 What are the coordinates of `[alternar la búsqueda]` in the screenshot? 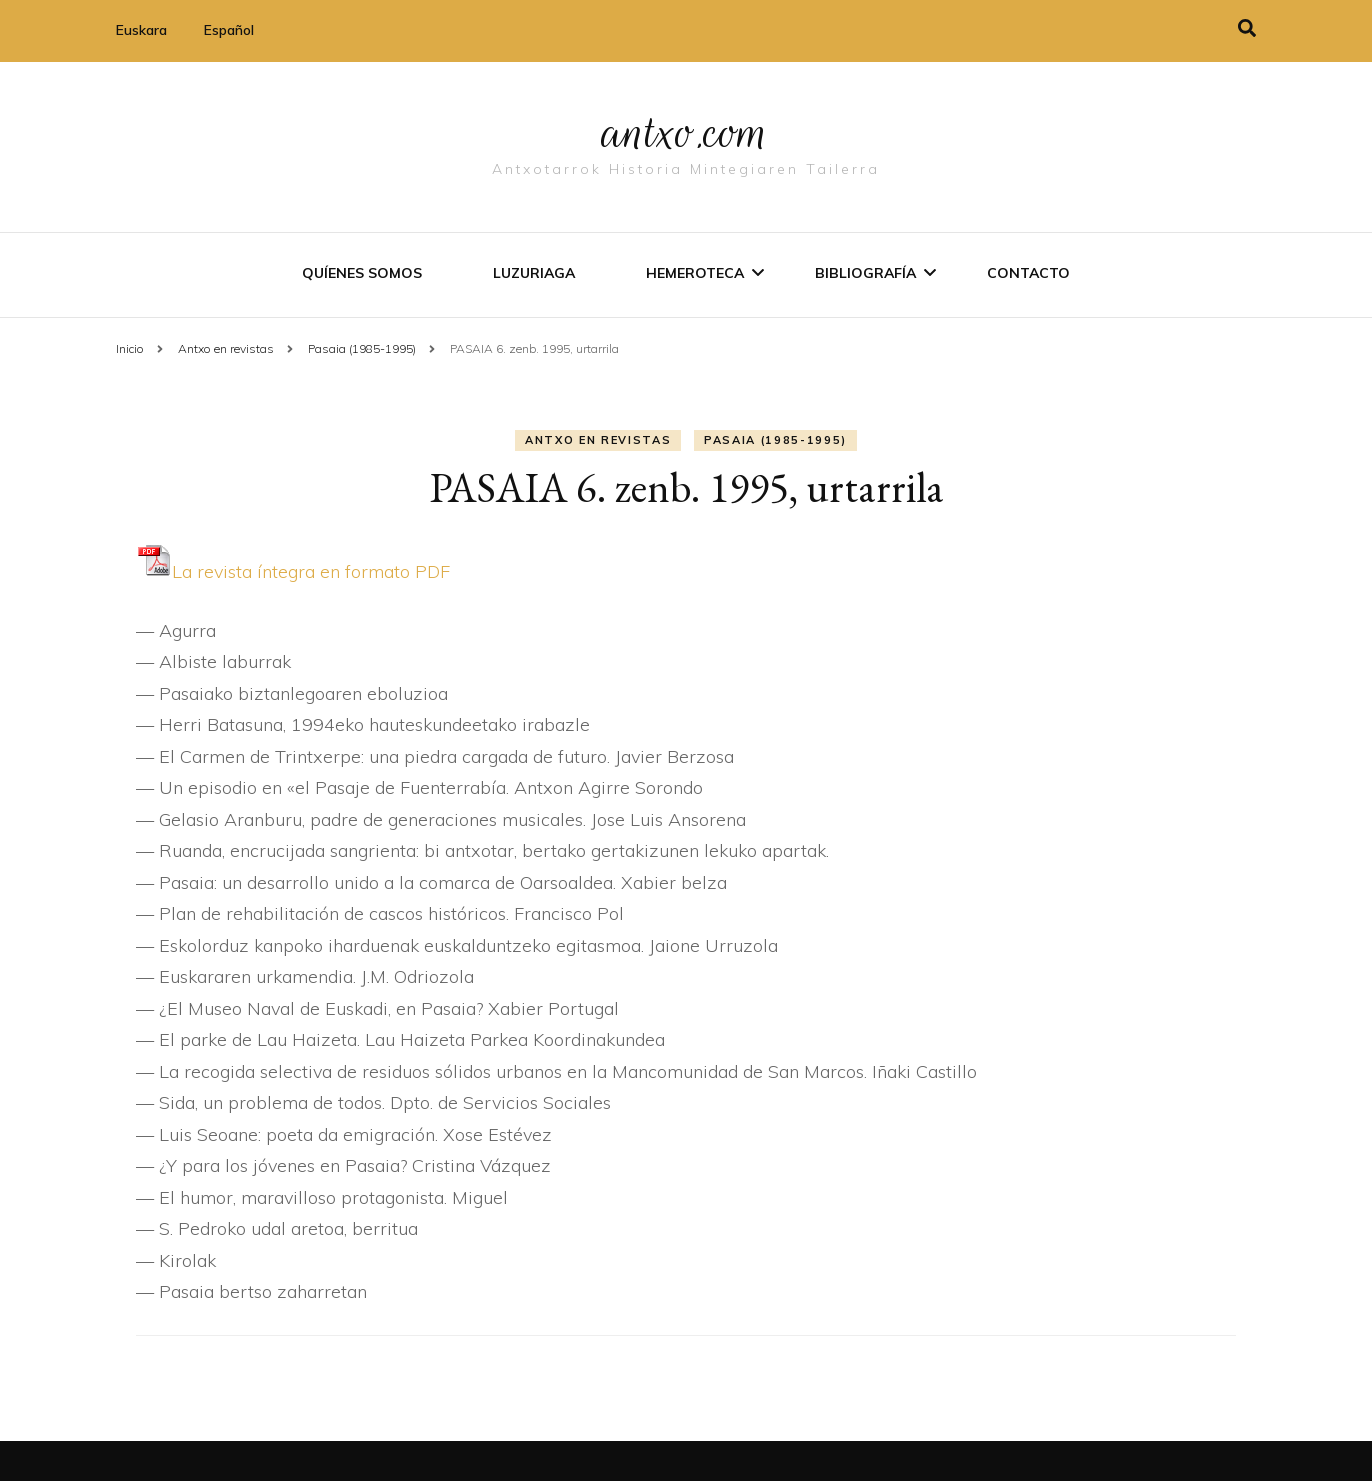 It's located at (1247, 28).